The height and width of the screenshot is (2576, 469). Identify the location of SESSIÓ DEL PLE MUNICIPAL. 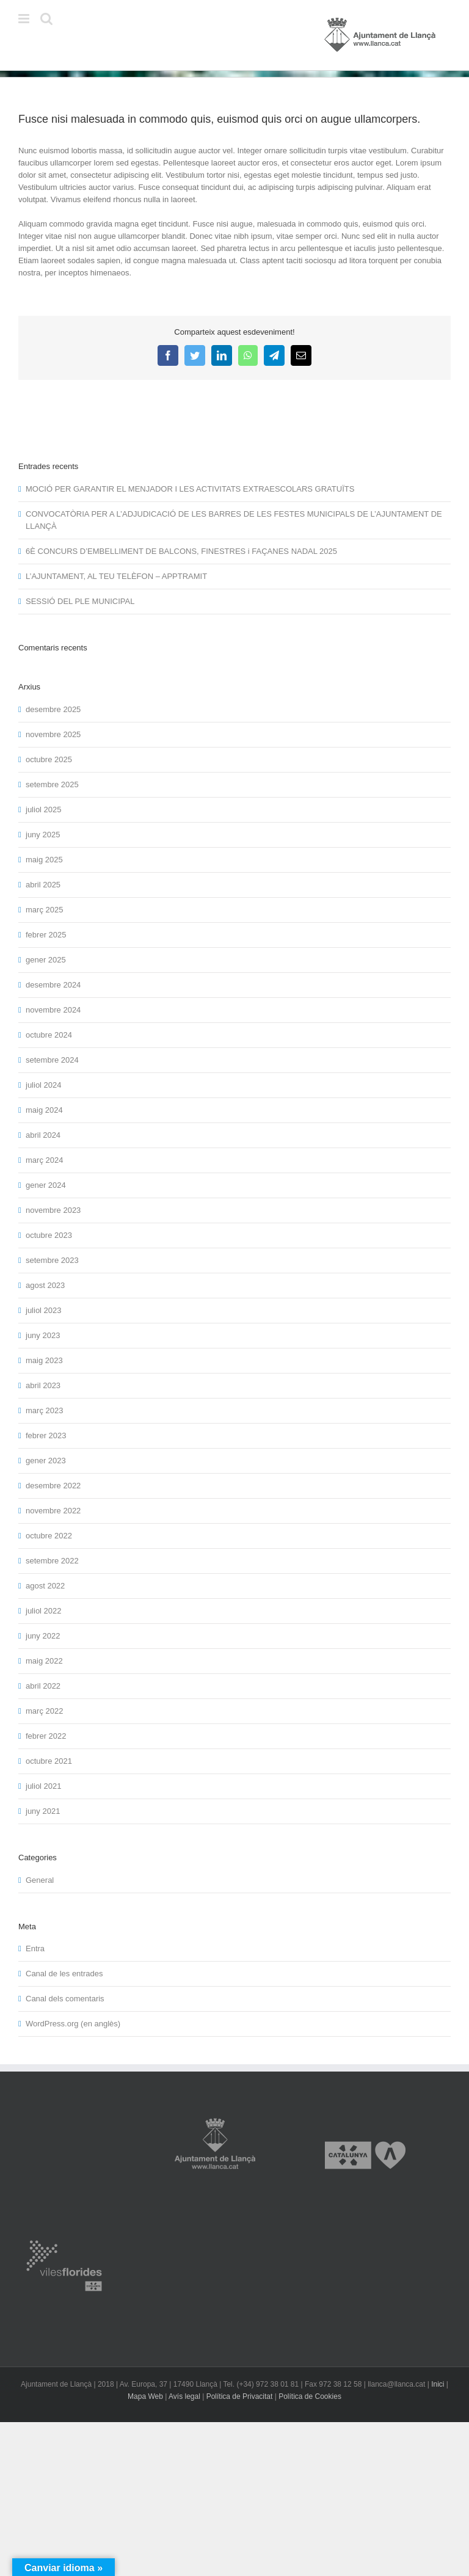
(80, 601).